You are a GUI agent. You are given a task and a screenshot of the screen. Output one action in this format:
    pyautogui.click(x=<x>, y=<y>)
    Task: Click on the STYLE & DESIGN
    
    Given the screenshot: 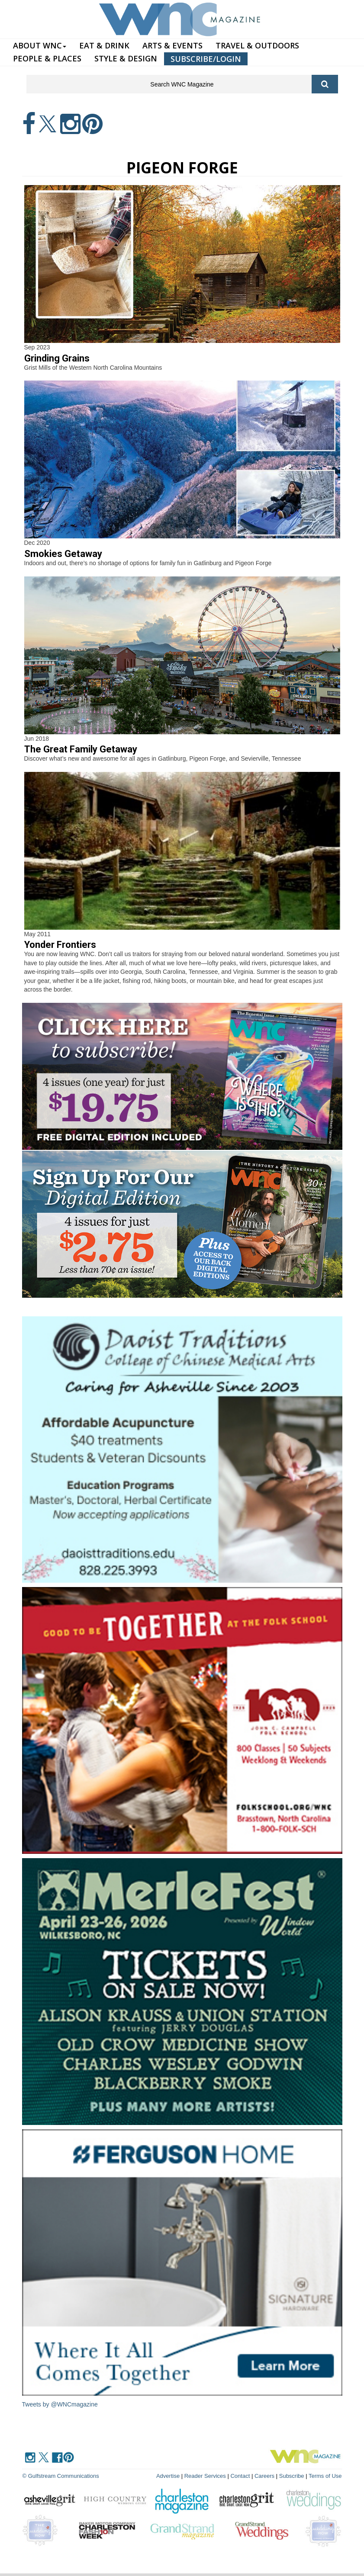 What is the action you would take?
    pyautogui.click(x=125, y=58)
    